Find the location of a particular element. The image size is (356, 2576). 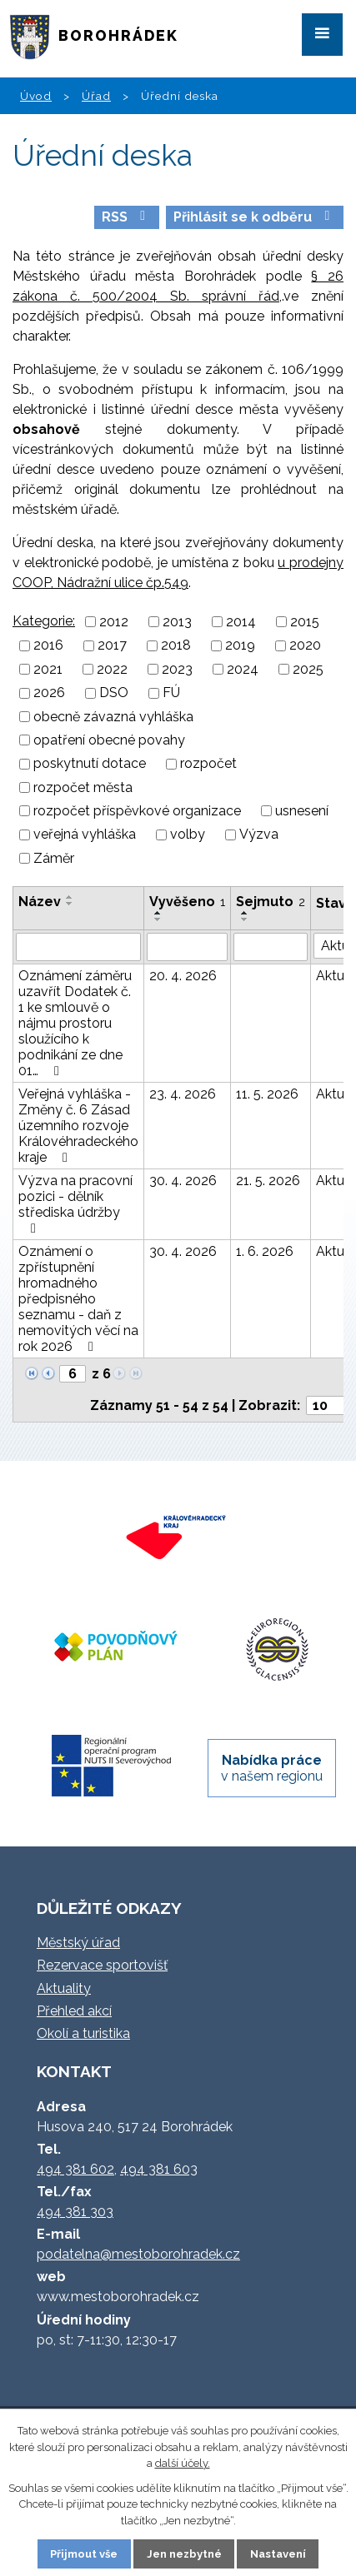

2018 is located at coordinates (176, 646).